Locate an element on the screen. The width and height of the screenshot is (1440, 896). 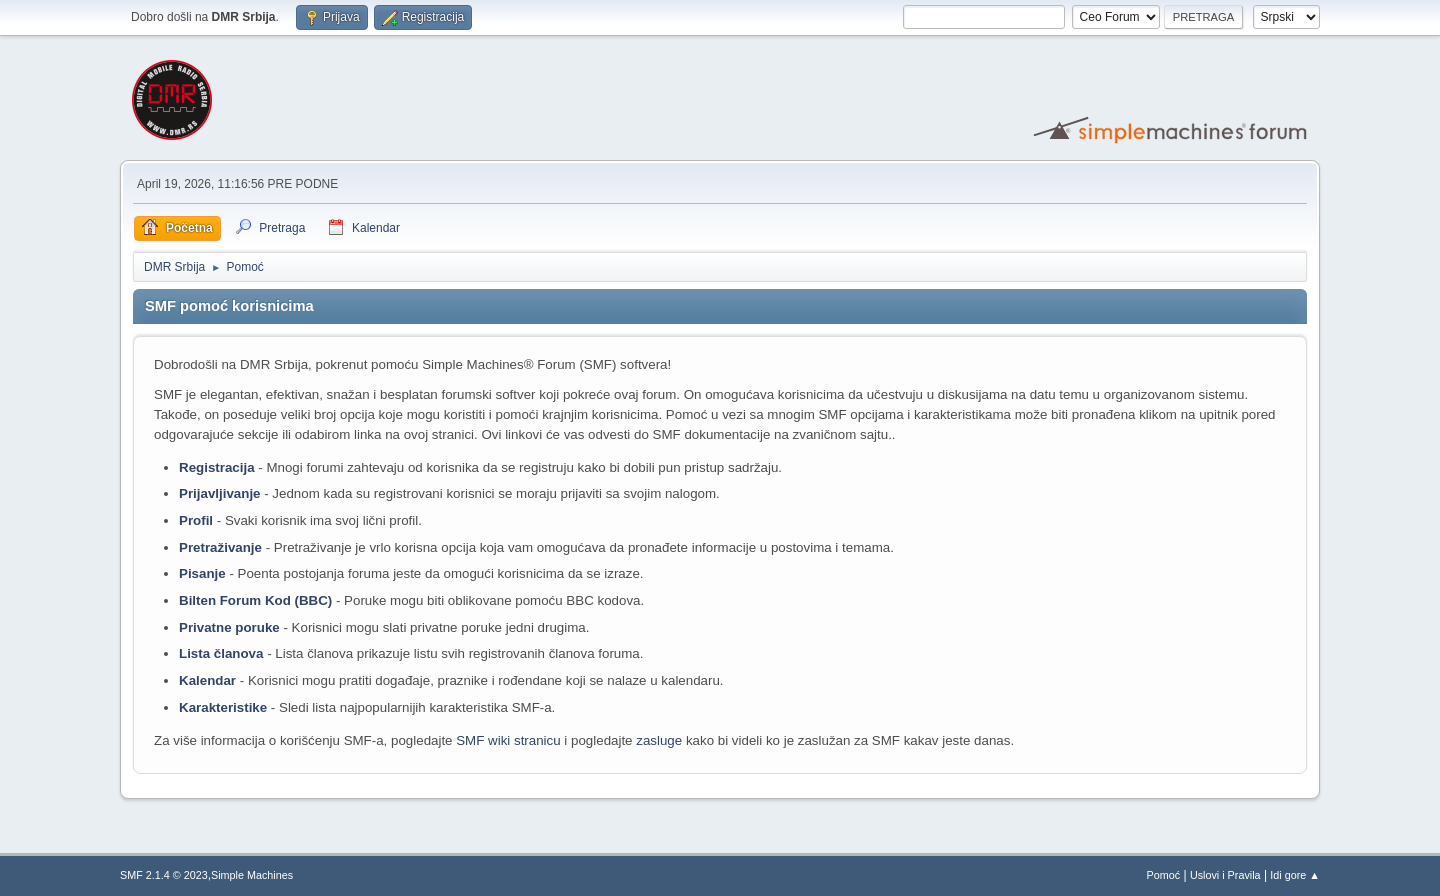
Idi gore ▲ is located at coordinates (1295, 875).